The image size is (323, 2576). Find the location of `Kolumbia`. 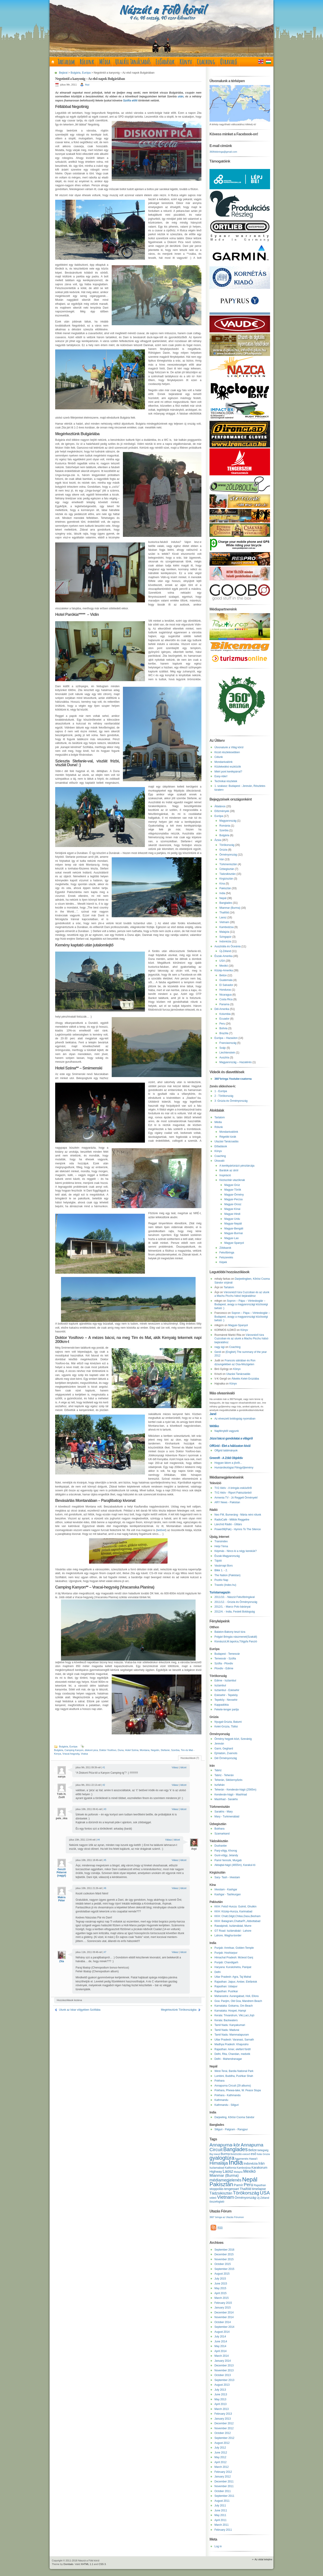

Kolumbia is located at coordinates (225, 1014).